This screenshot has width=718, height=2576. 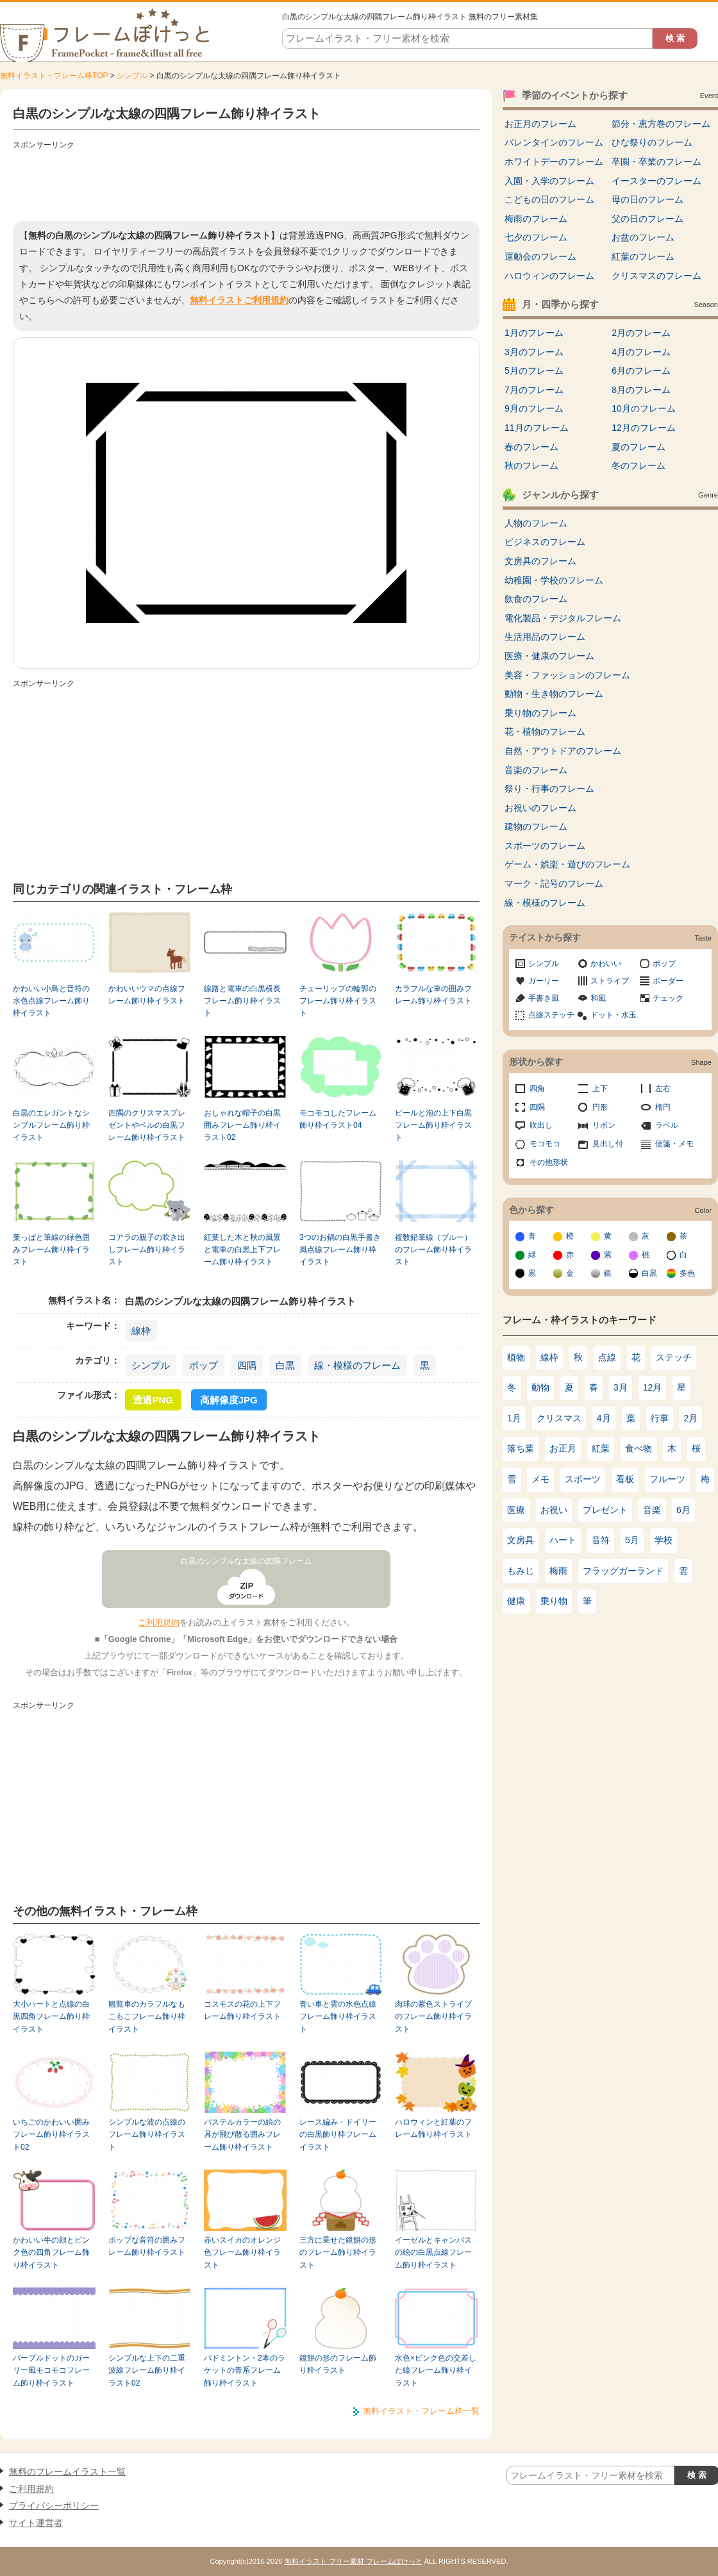 What do you see at coordinates (540, 1387) in the screenshot?
I see `動物` at bounding box center [540, 1387].